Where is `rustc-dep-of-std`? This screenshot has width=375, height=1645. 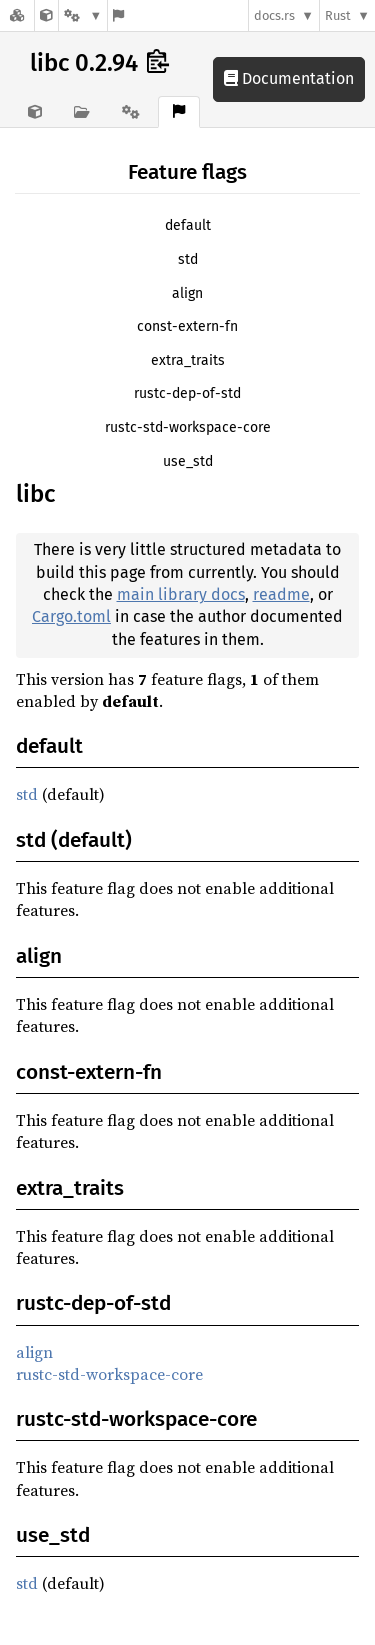 rustc-dep-of-std is located at coordinates (187, 393).